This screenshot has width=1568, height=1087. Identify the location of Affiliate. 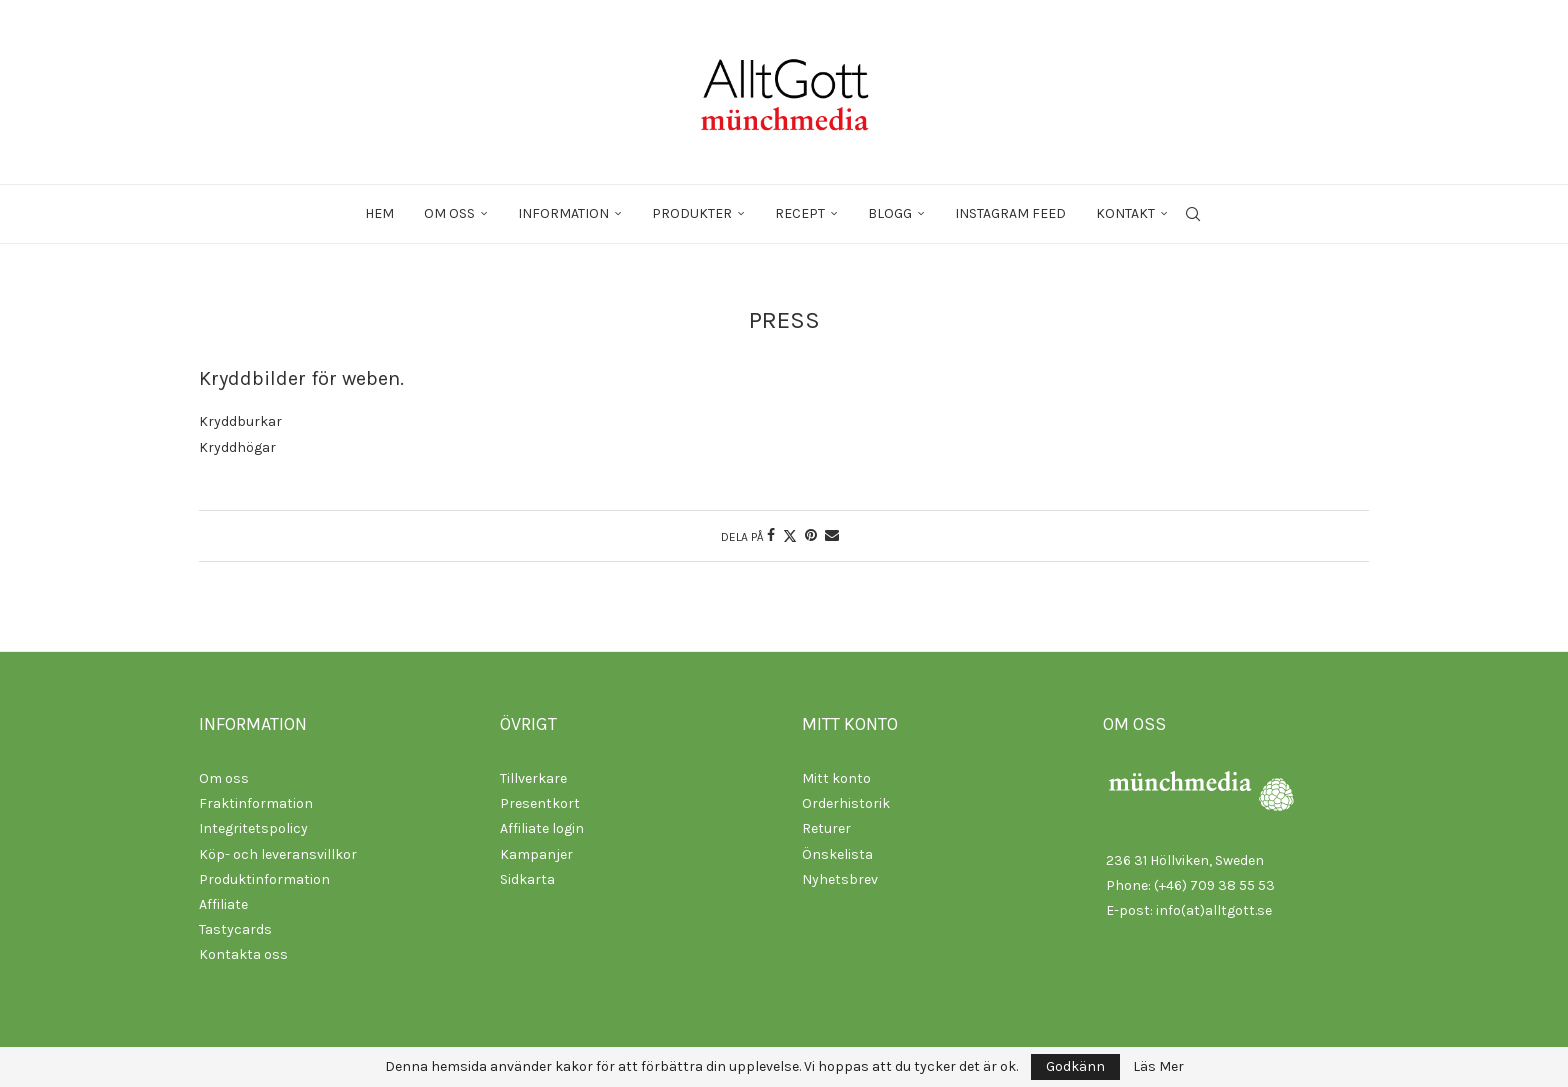
(223, 904).